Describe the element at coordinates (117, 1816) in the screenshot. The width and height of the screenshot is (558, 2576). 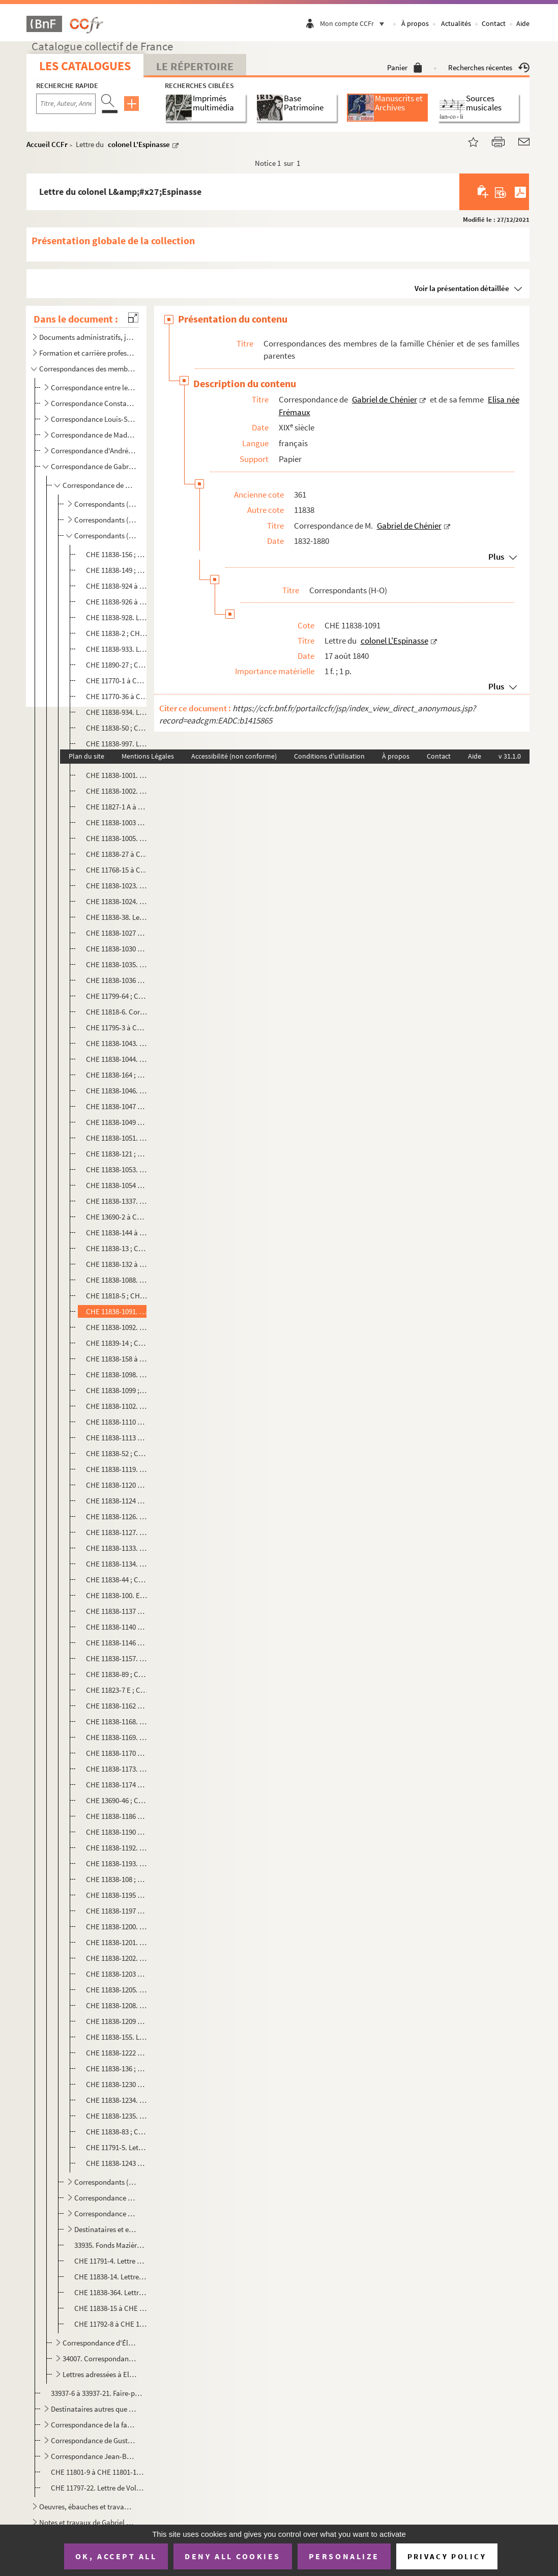
I see `CHE 11838-1186 à CHE 11838-1189. Lettres de Jules Michelet` at that location.